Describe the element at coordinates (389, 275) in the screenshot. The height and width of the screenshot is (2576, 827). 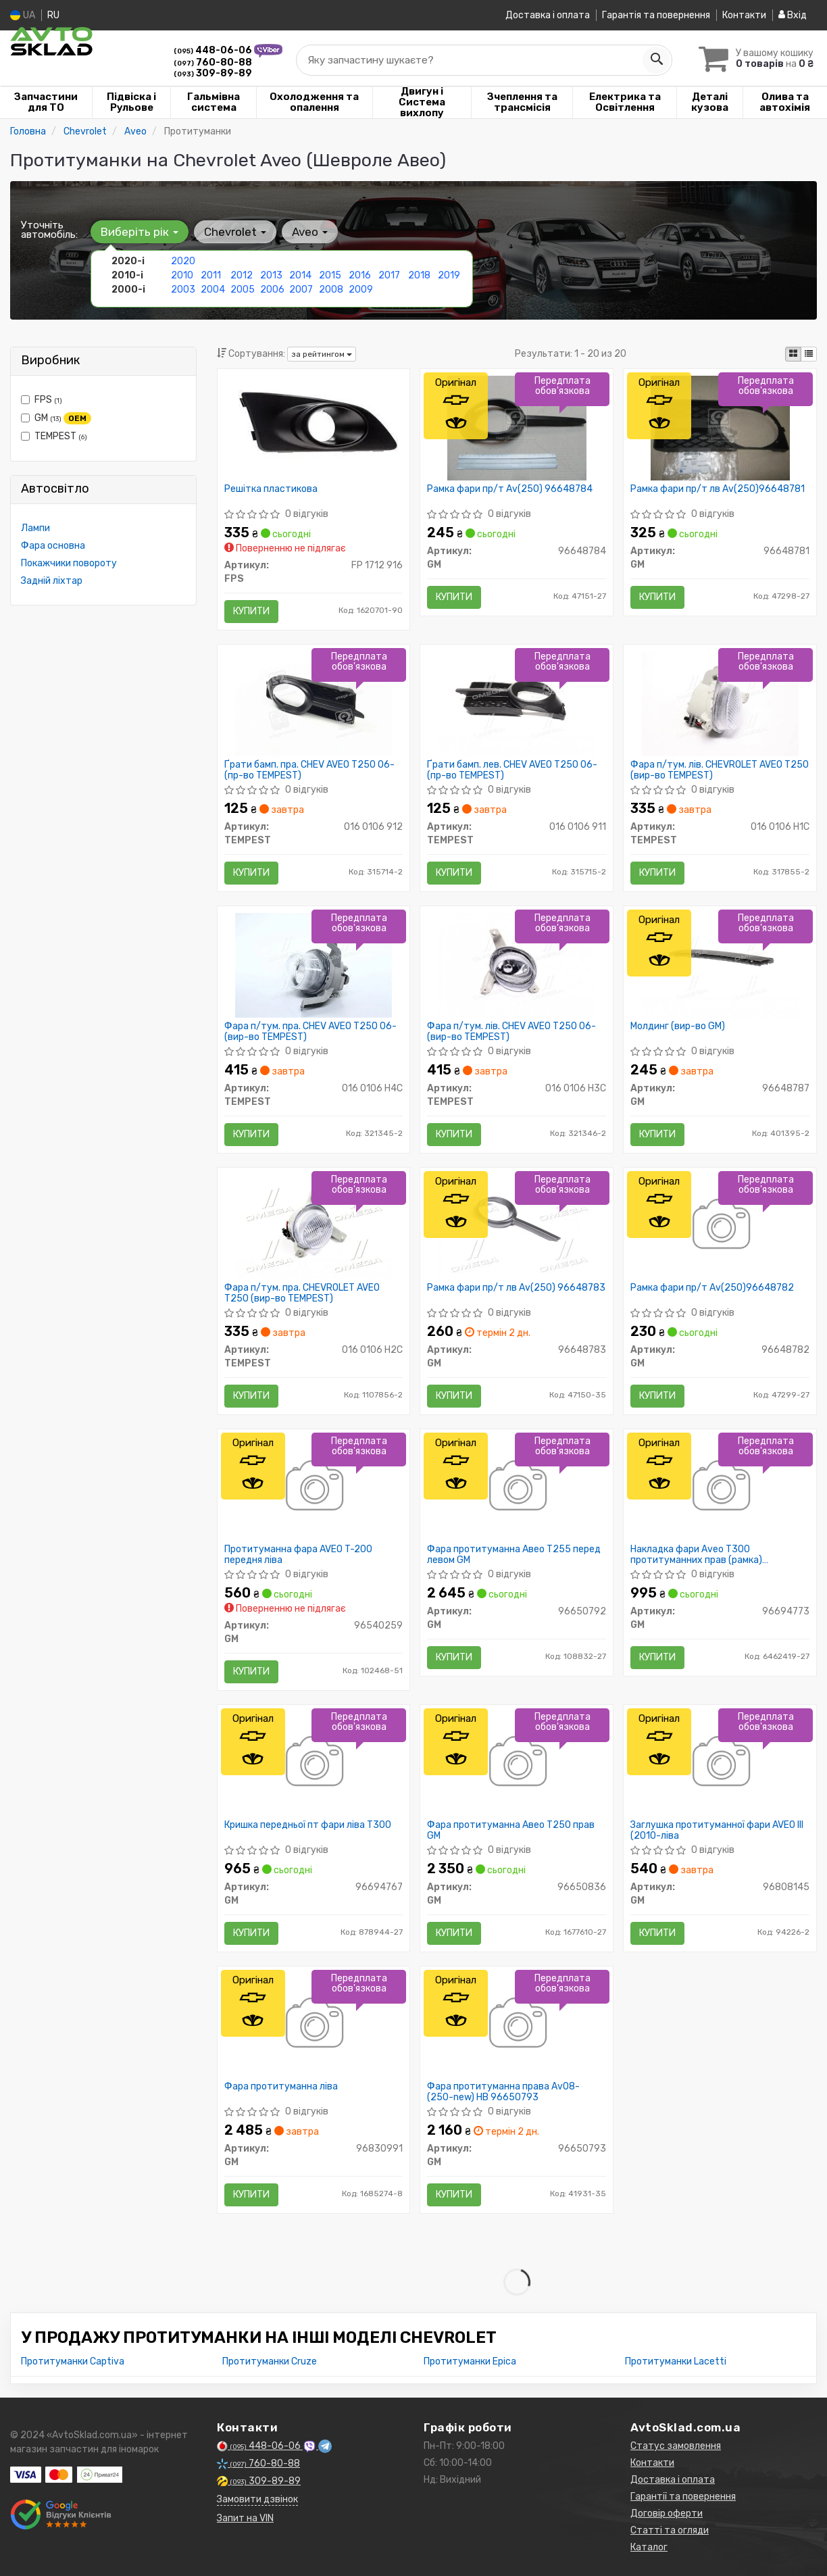
I see `2017` at that location.